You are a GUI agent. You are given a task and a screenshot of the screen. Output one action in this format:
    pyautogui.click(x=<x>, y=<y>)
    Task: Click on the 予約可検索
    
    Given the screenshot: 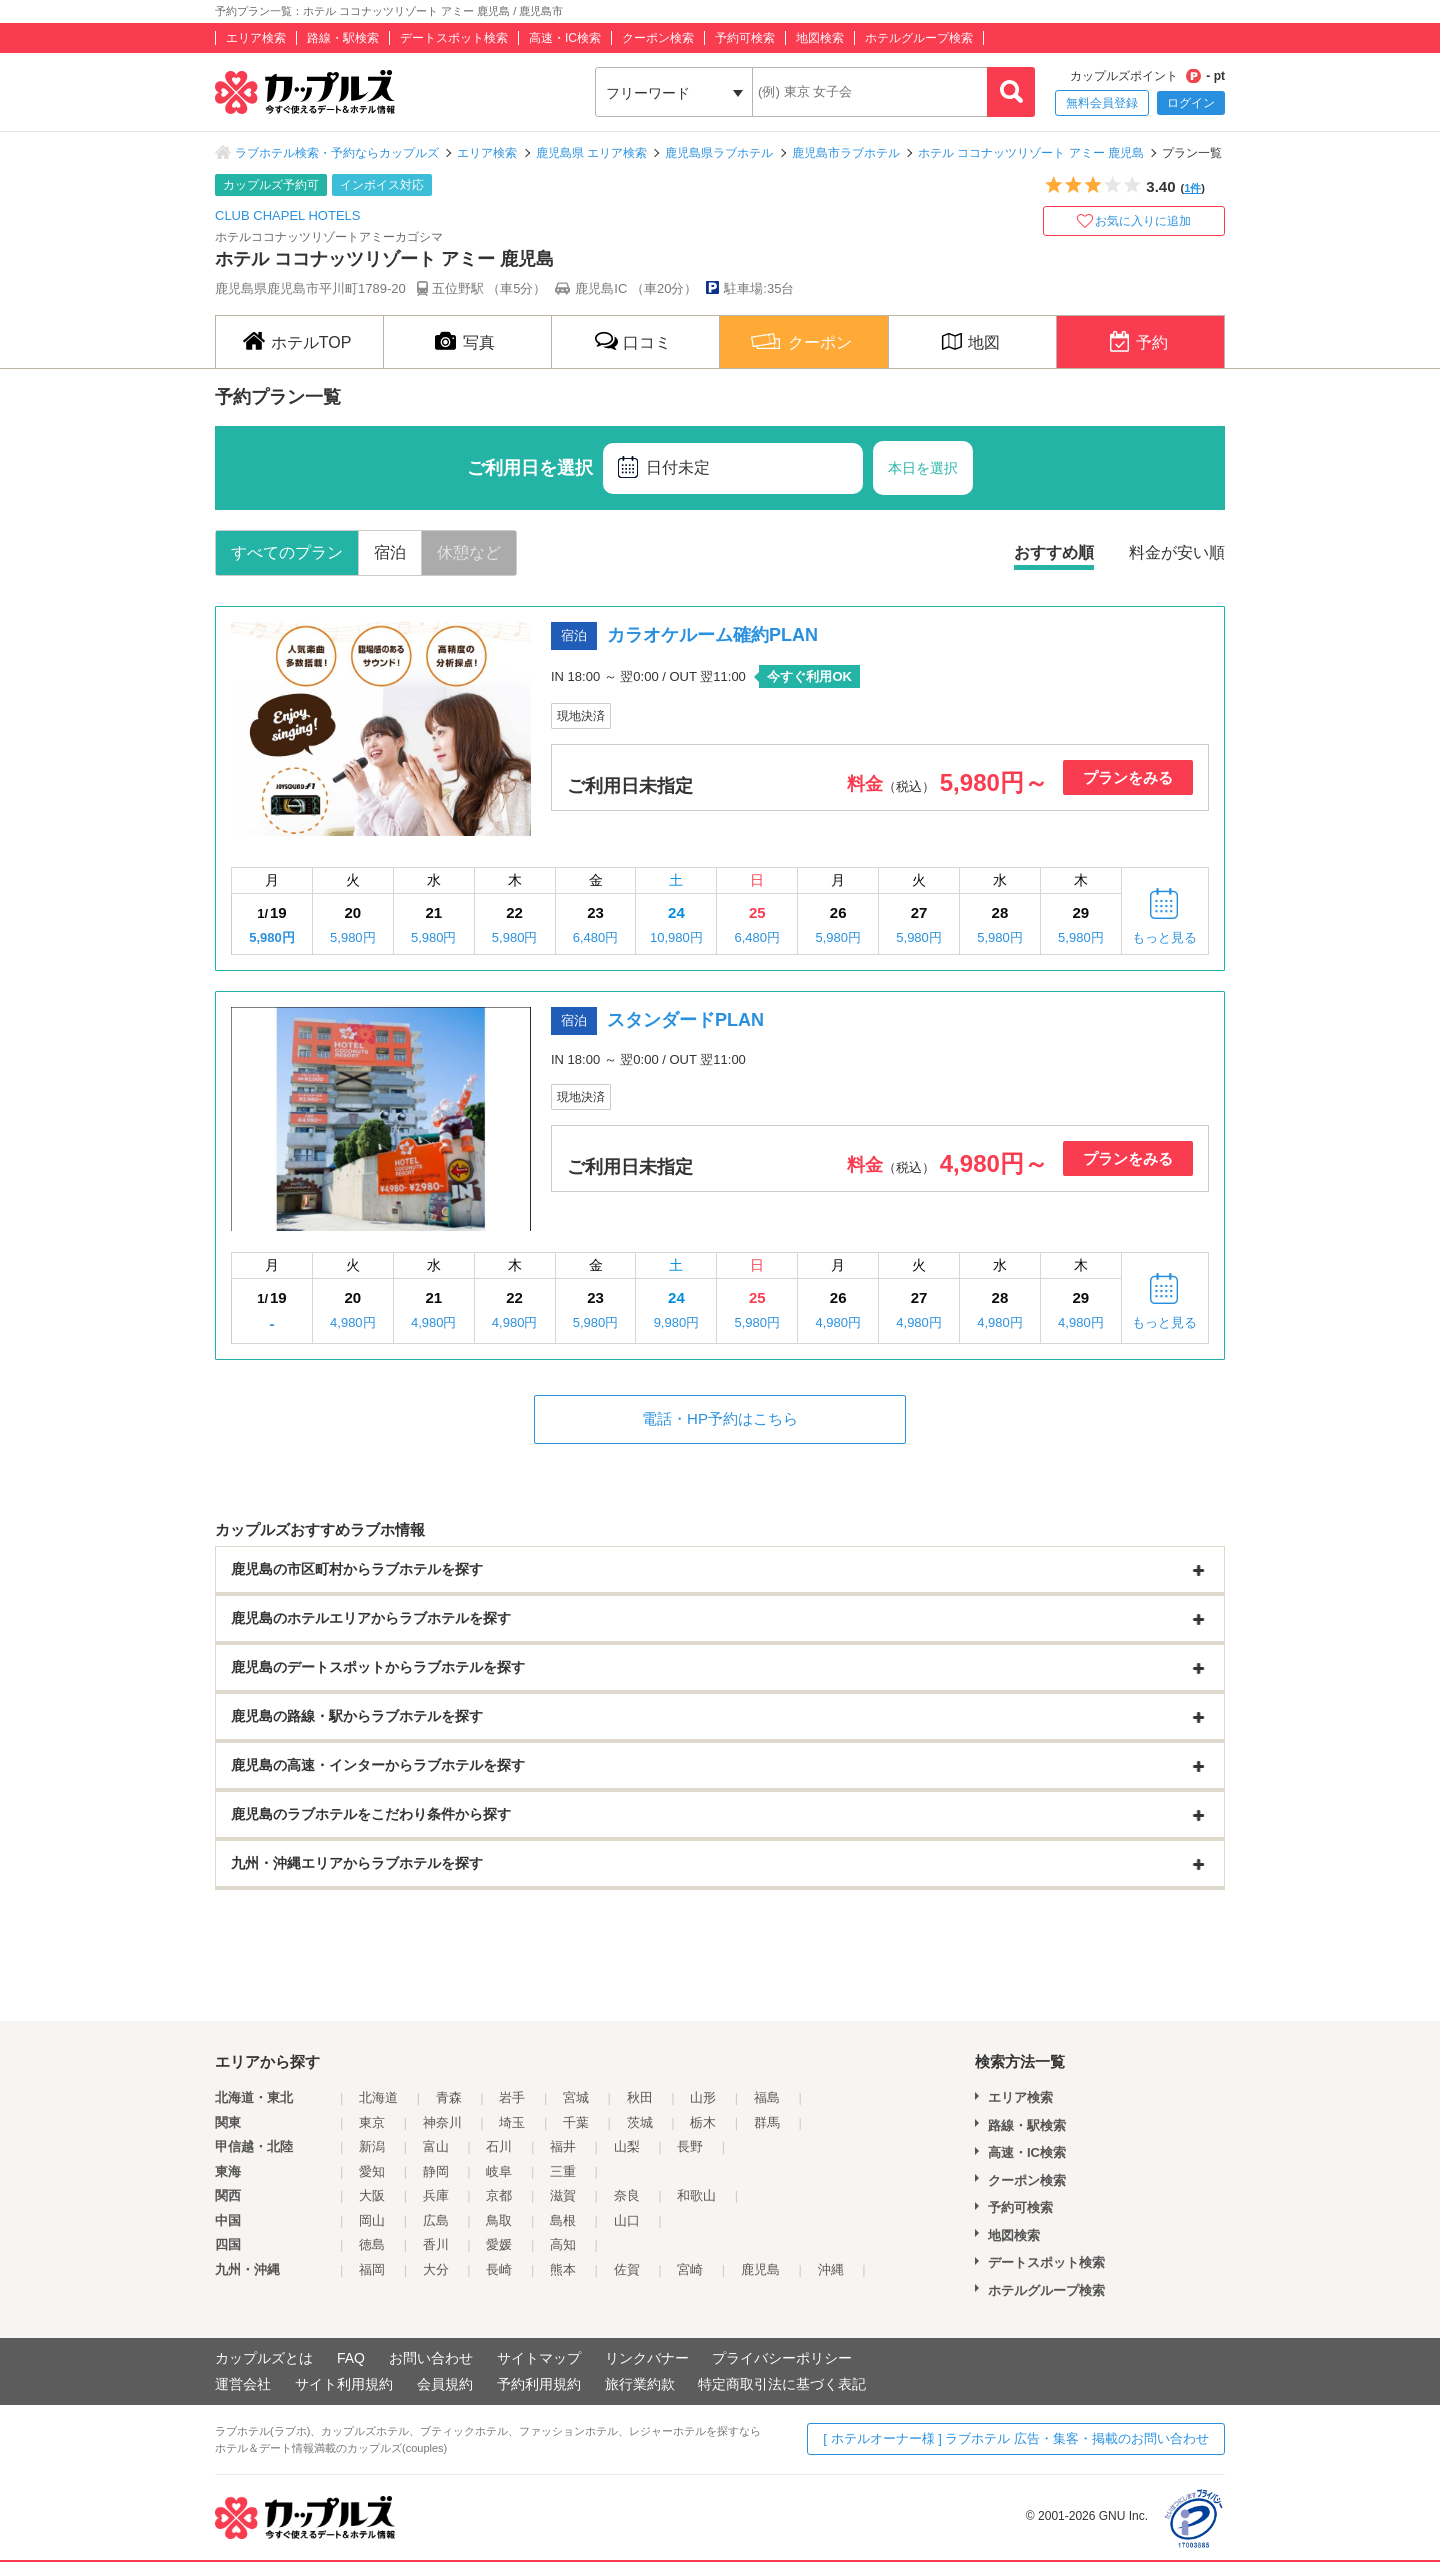 What is the action you would take?
    pyautogui.click(x=745, y=38)
    